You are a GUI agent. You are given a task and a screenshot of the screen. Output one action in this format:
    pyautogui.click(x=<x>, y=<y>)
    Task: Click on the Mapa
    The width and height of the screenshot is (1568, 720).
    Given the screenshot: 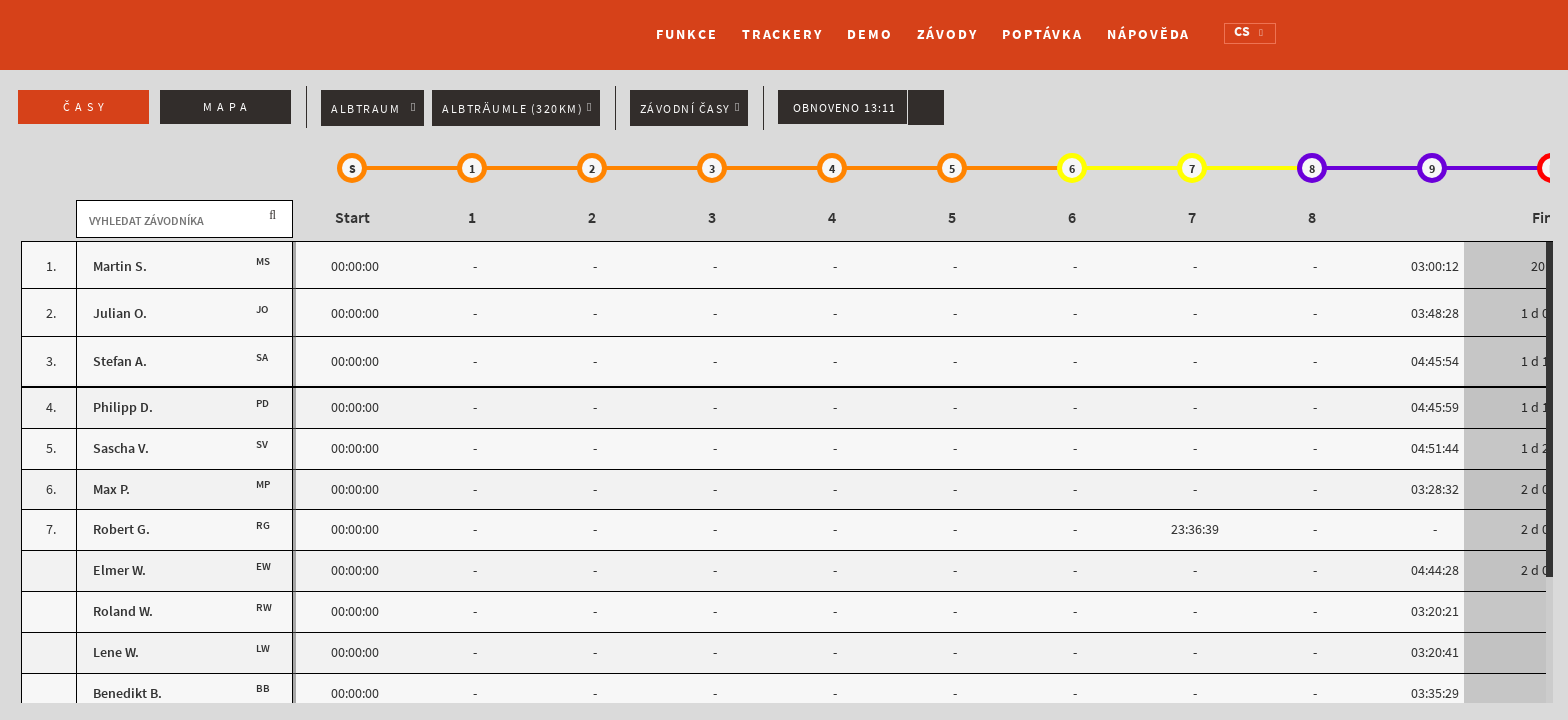 What is the action you would take?
    pyautogui.click(x=227, y=107)
    